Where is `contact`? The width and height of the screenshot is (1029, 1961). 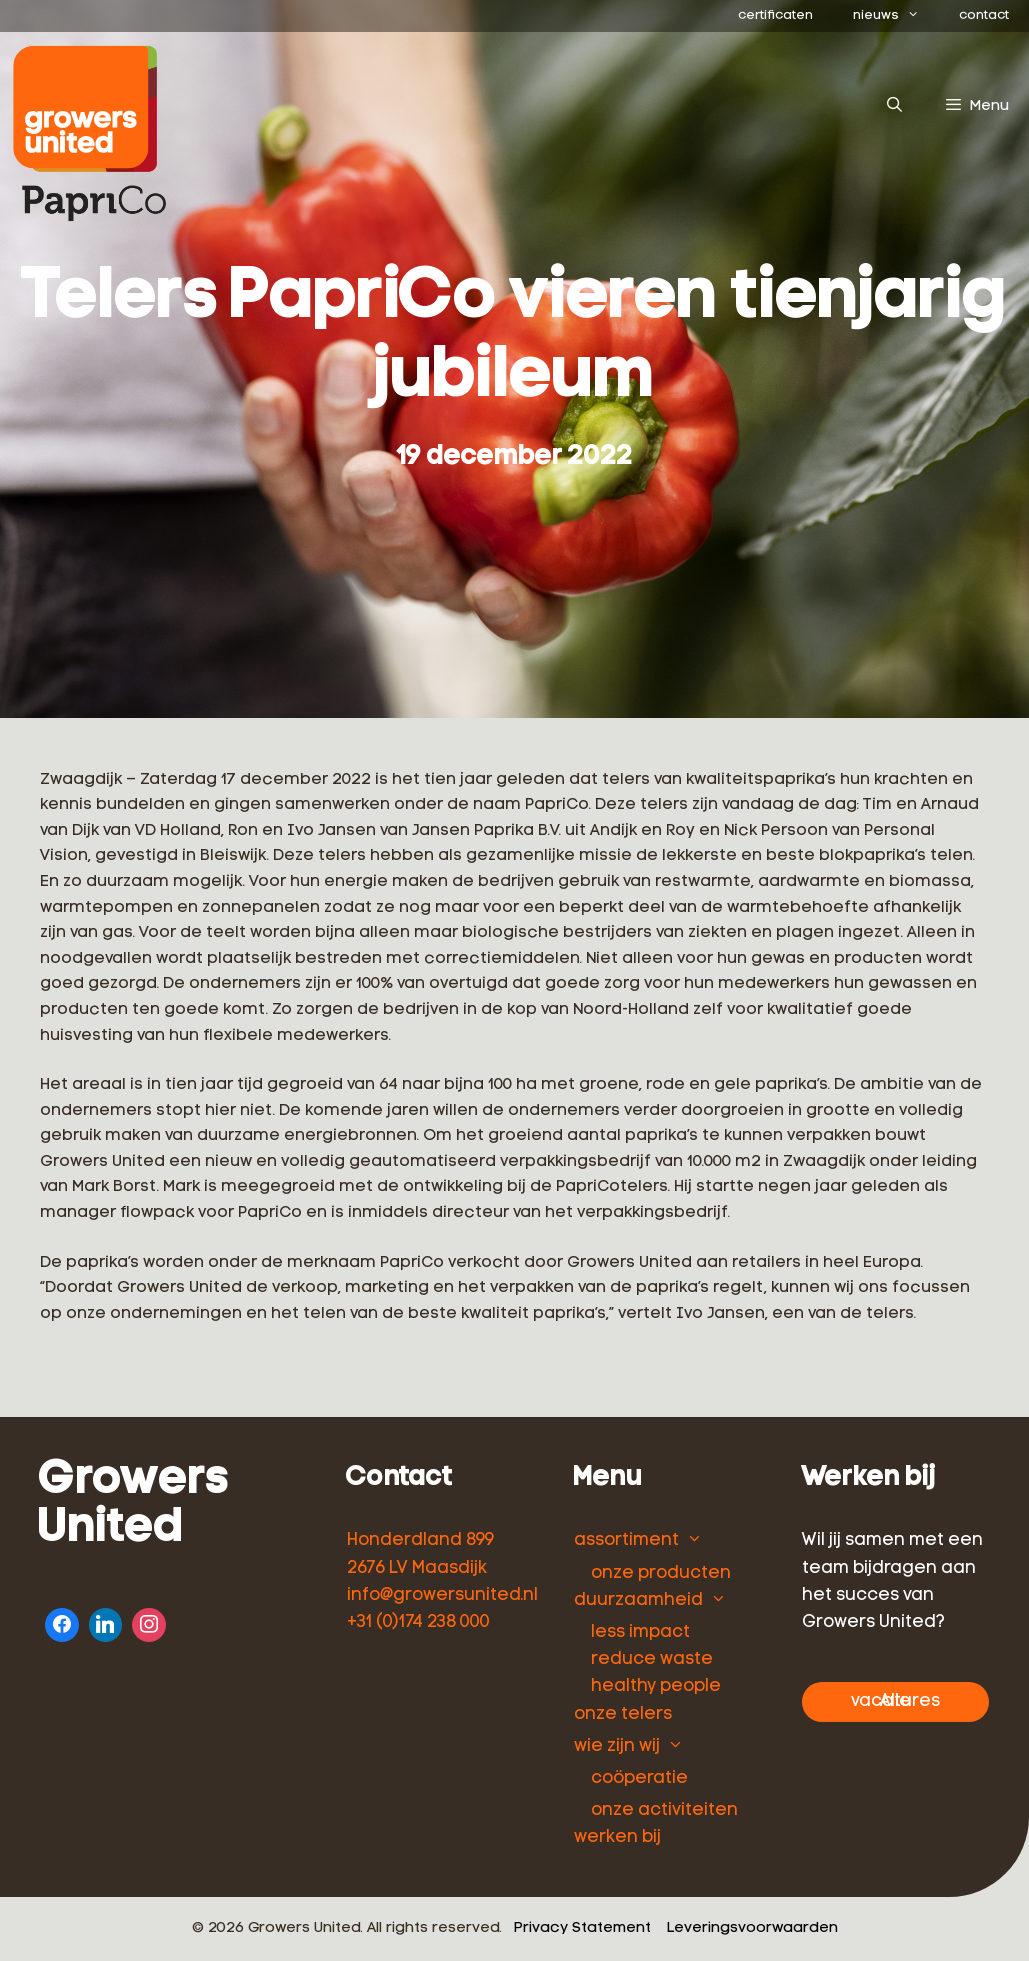 contact is located at coordinates (984, 15).